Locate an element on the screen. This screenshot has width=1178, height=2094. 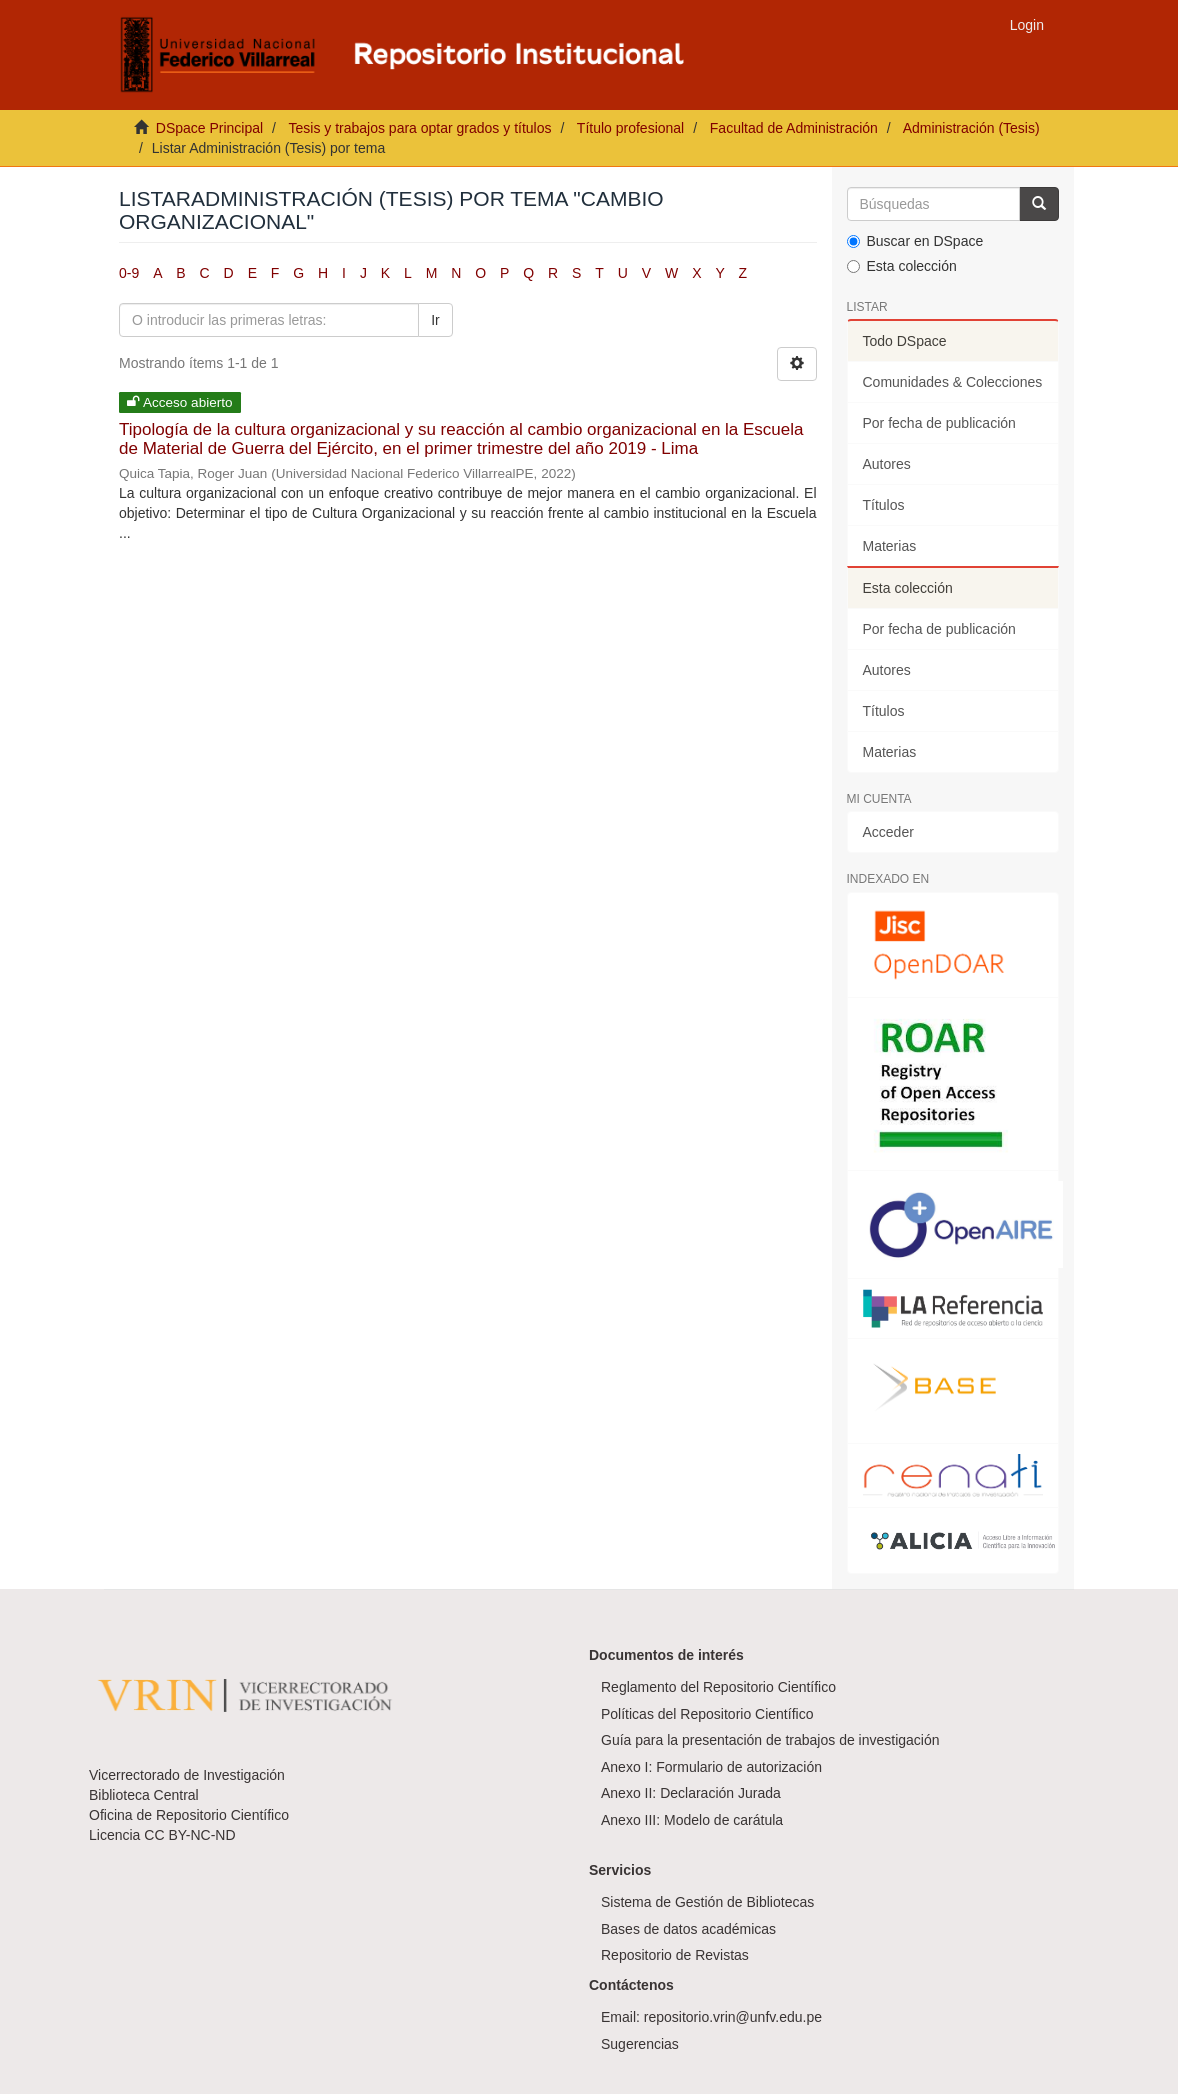
Tesis y trabajos para optar grados y títulos is located at coordinates (419, 128).